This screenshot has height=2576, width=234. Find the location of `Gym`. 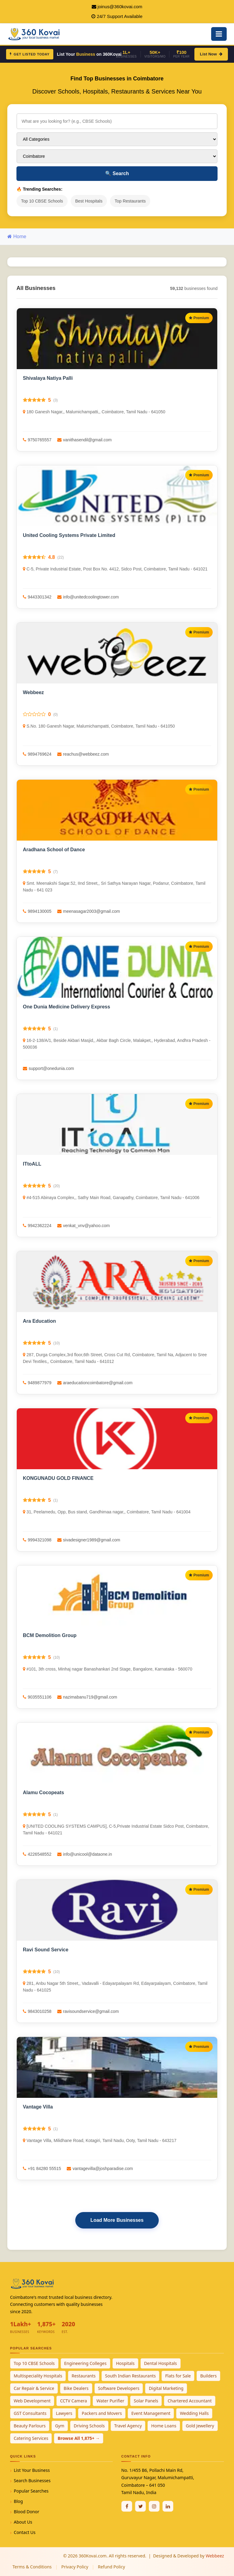

Gym is located at coordinates (59, 2426).